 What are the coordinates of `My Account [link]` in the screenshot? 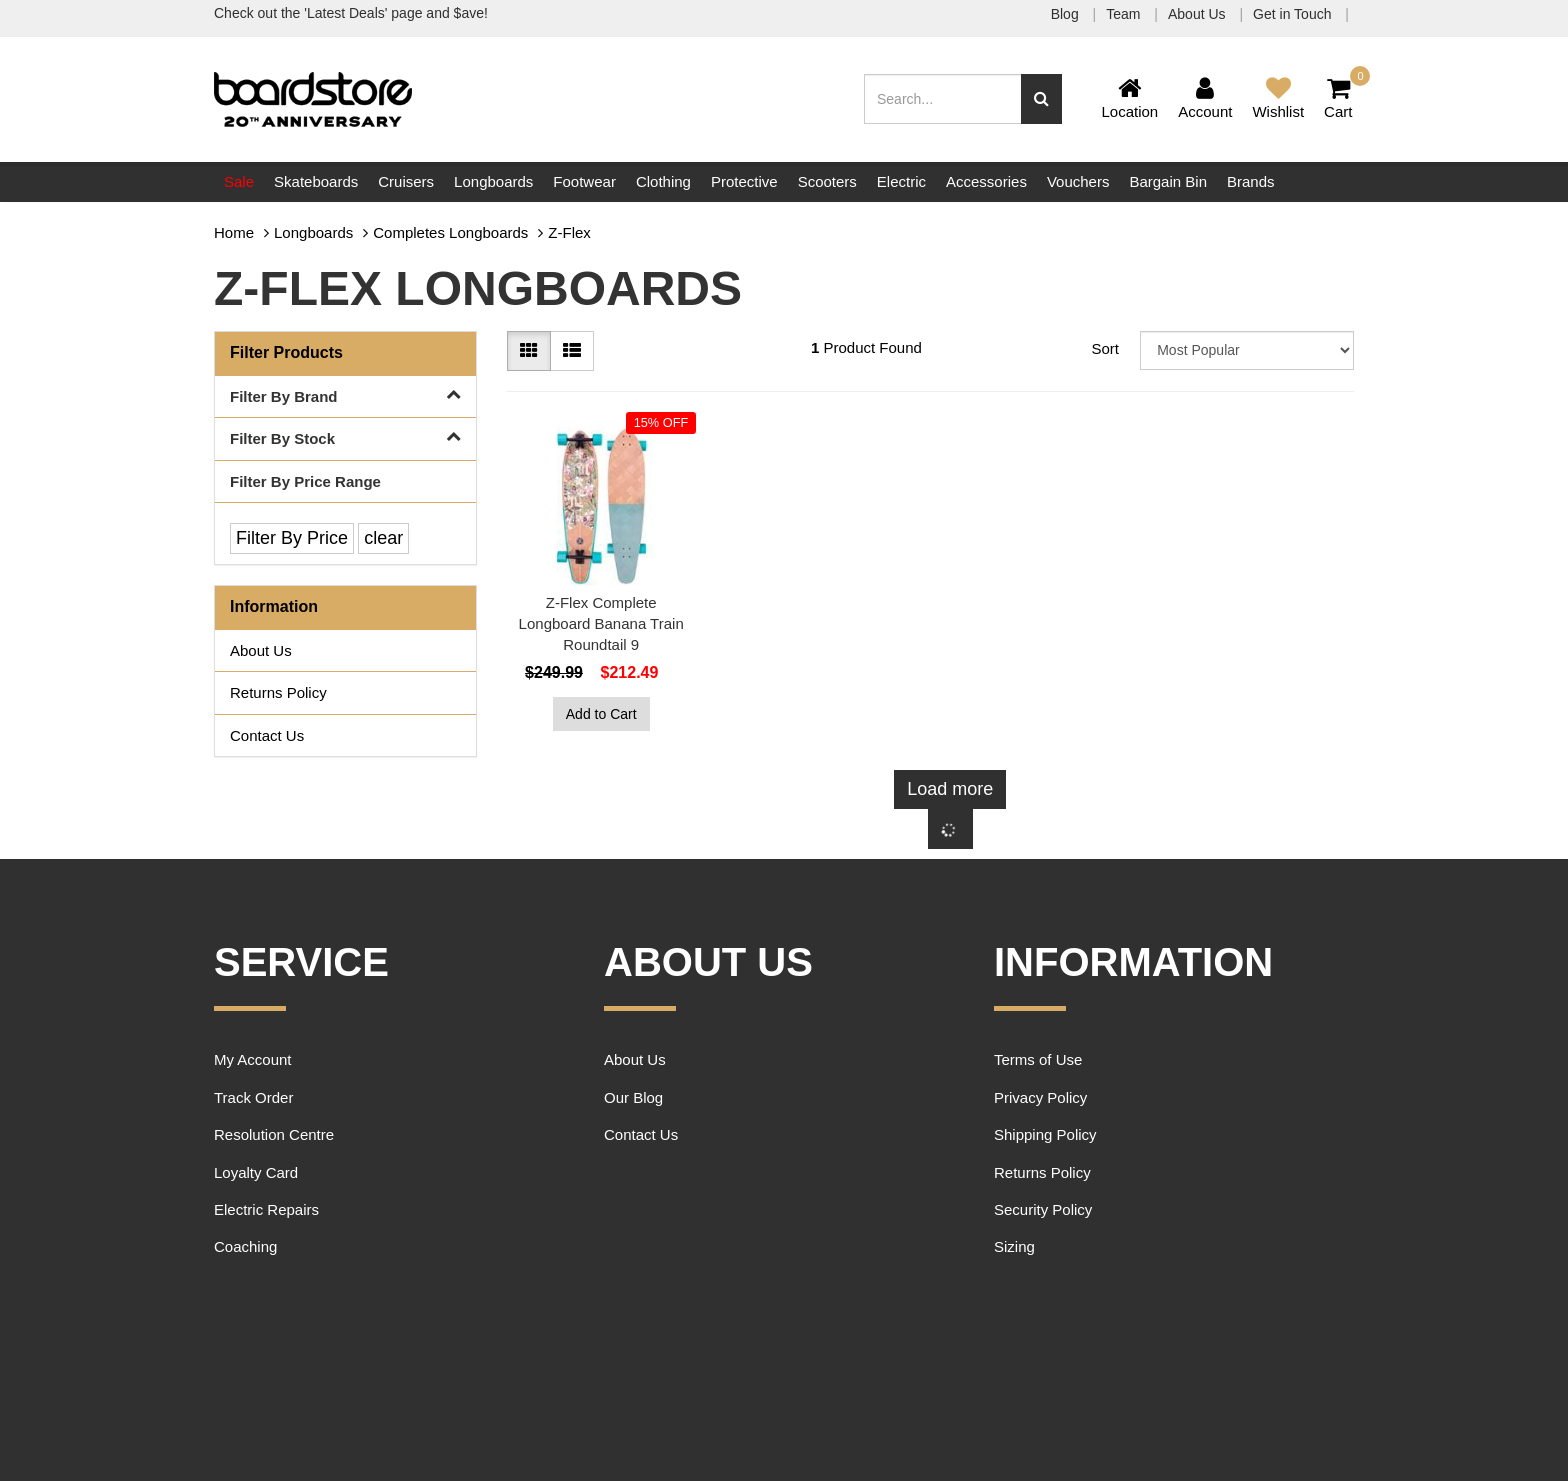 It's located at (253, 1059).